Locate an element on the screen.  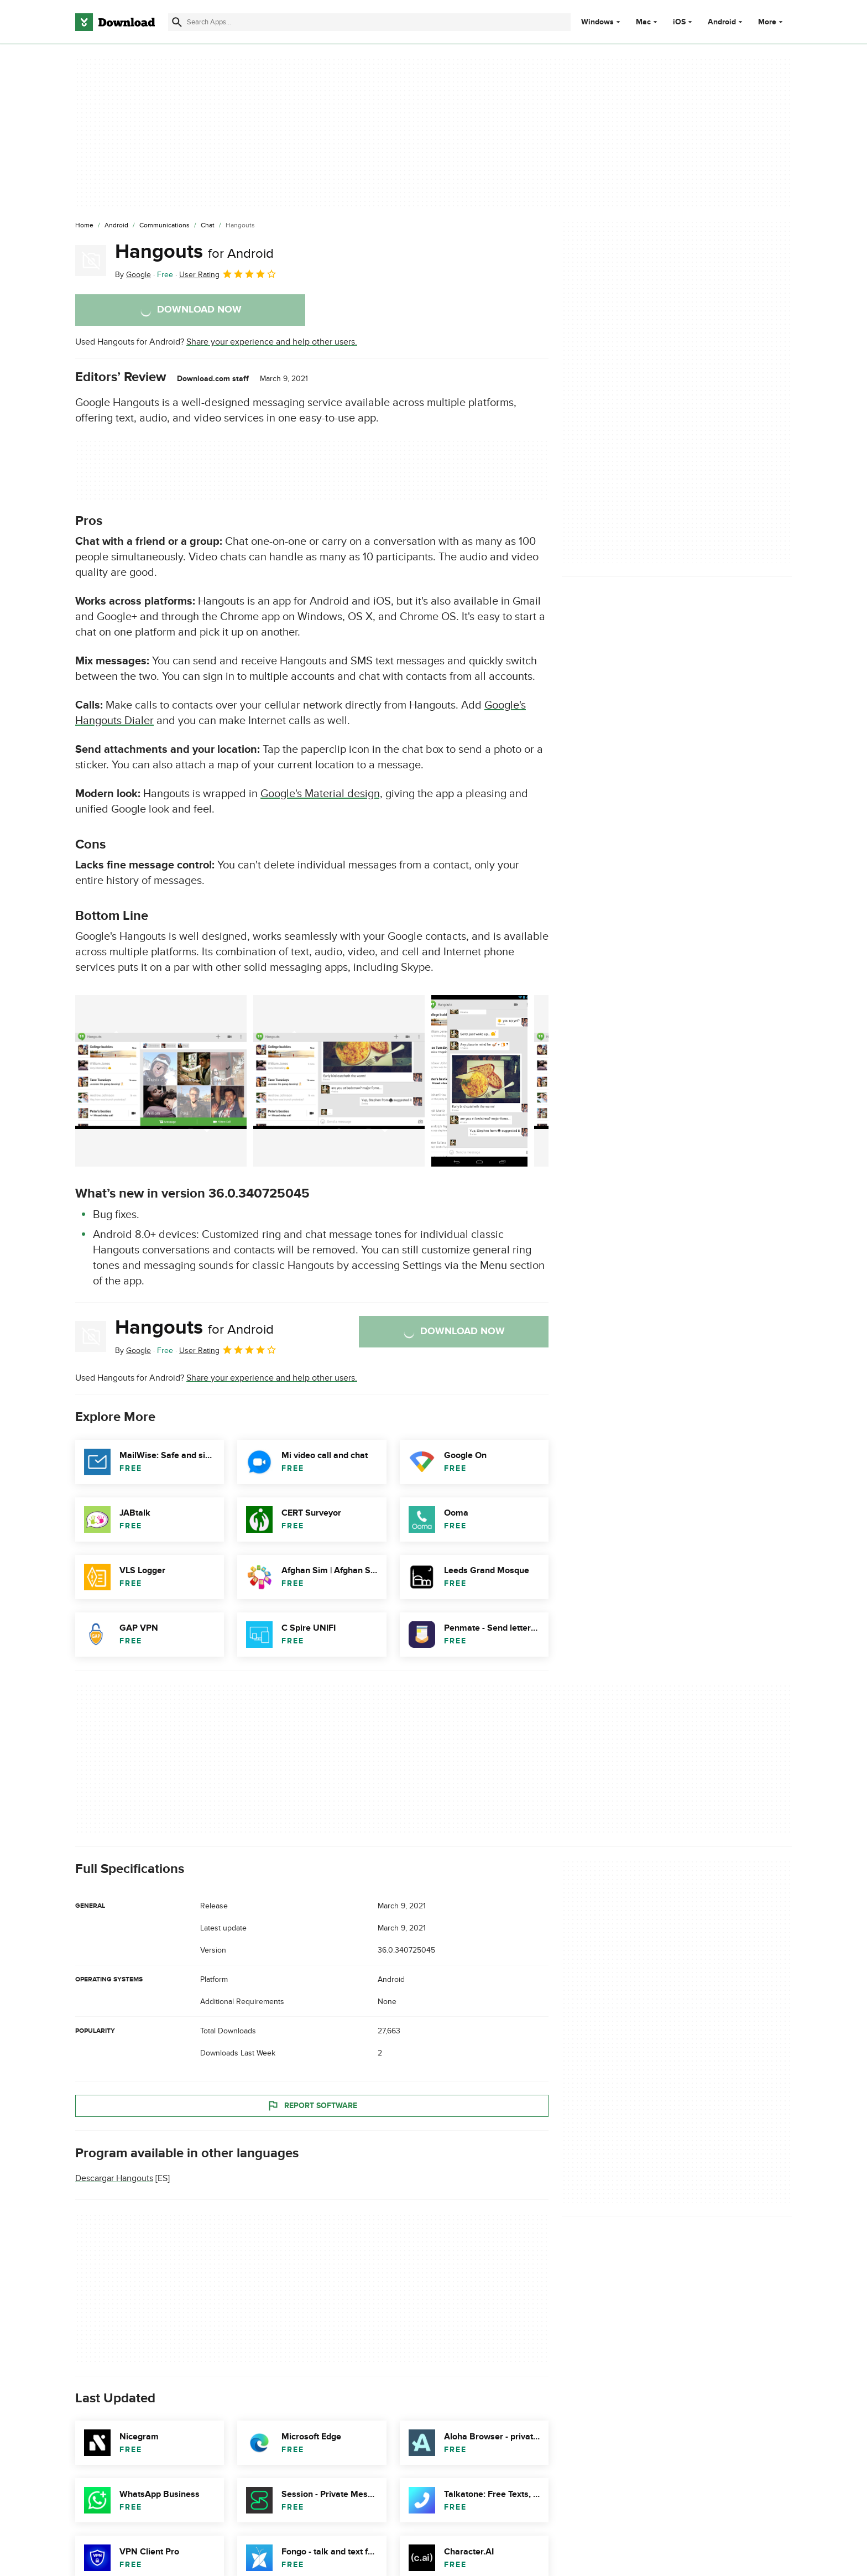
[Communications] is located at coordinates (164, 225).